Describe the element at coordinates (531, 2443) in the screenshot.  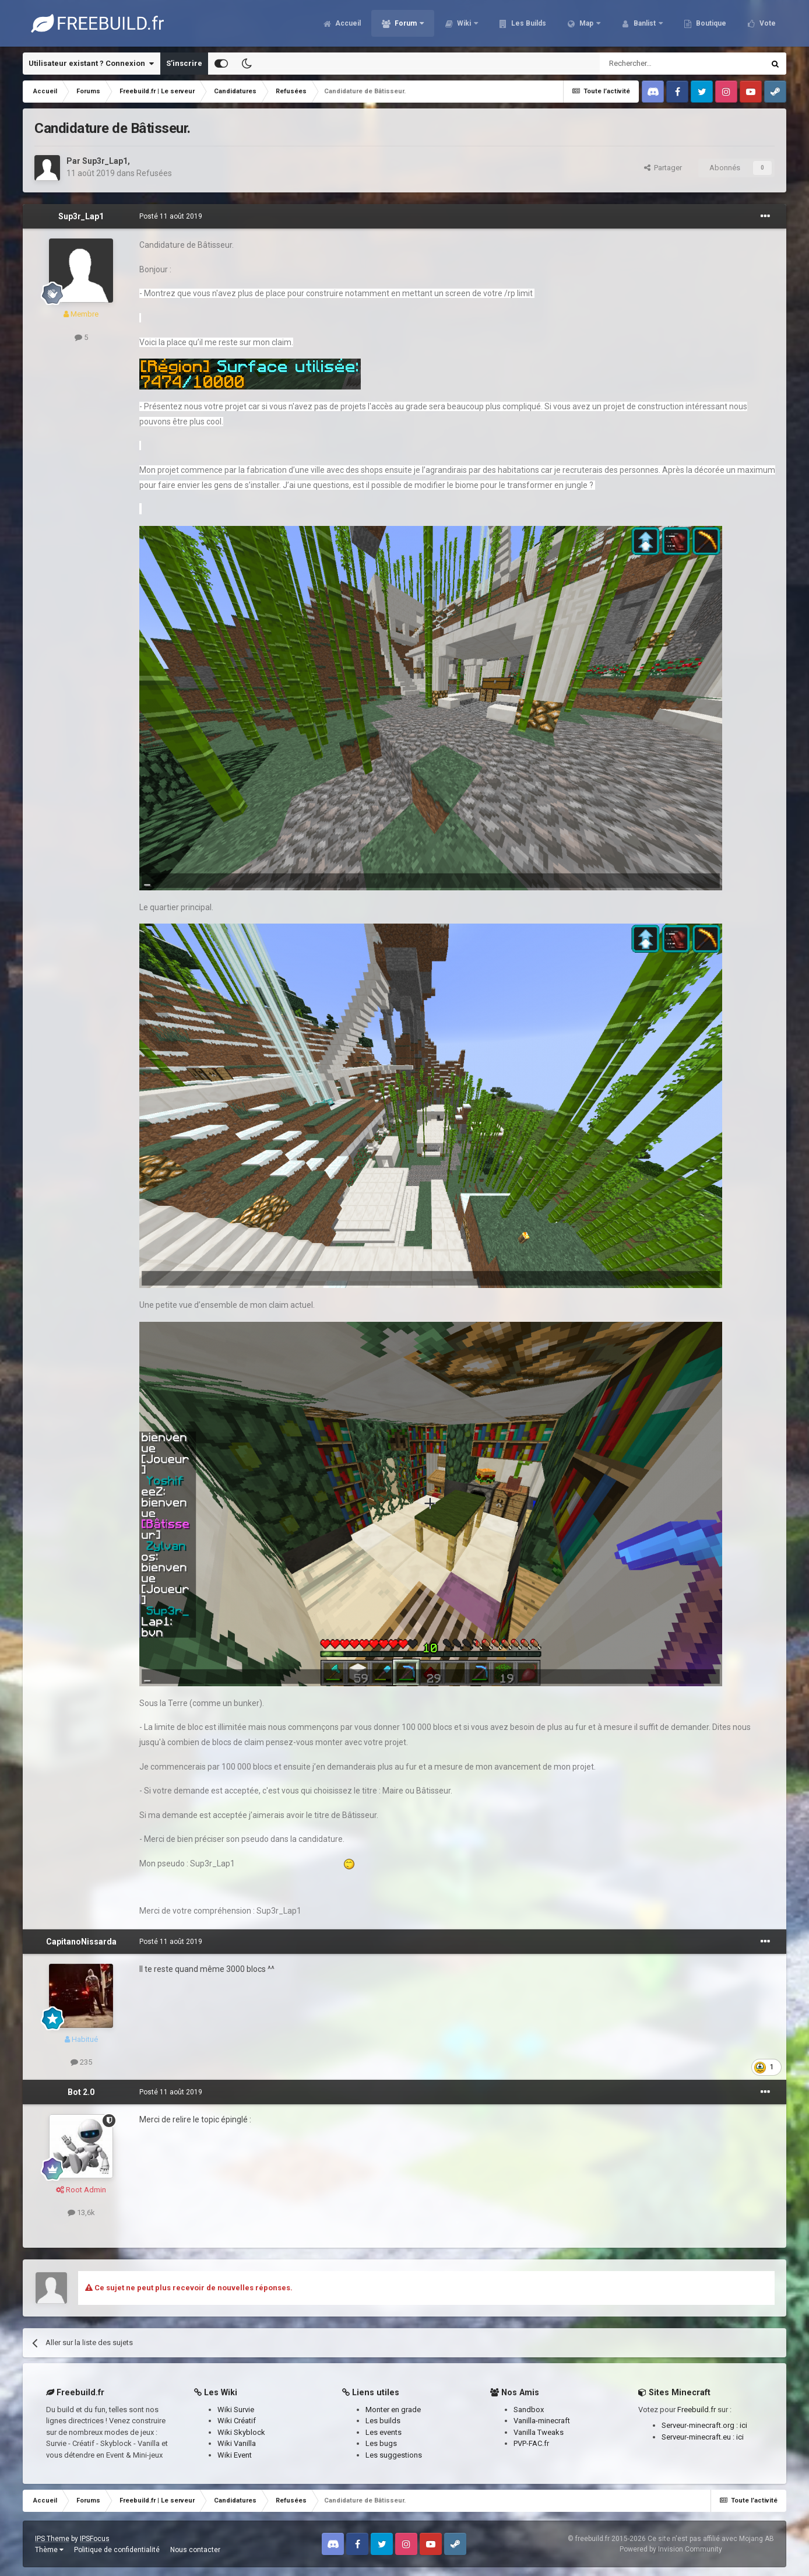
I see `PVP-FAC.fr` at that location.